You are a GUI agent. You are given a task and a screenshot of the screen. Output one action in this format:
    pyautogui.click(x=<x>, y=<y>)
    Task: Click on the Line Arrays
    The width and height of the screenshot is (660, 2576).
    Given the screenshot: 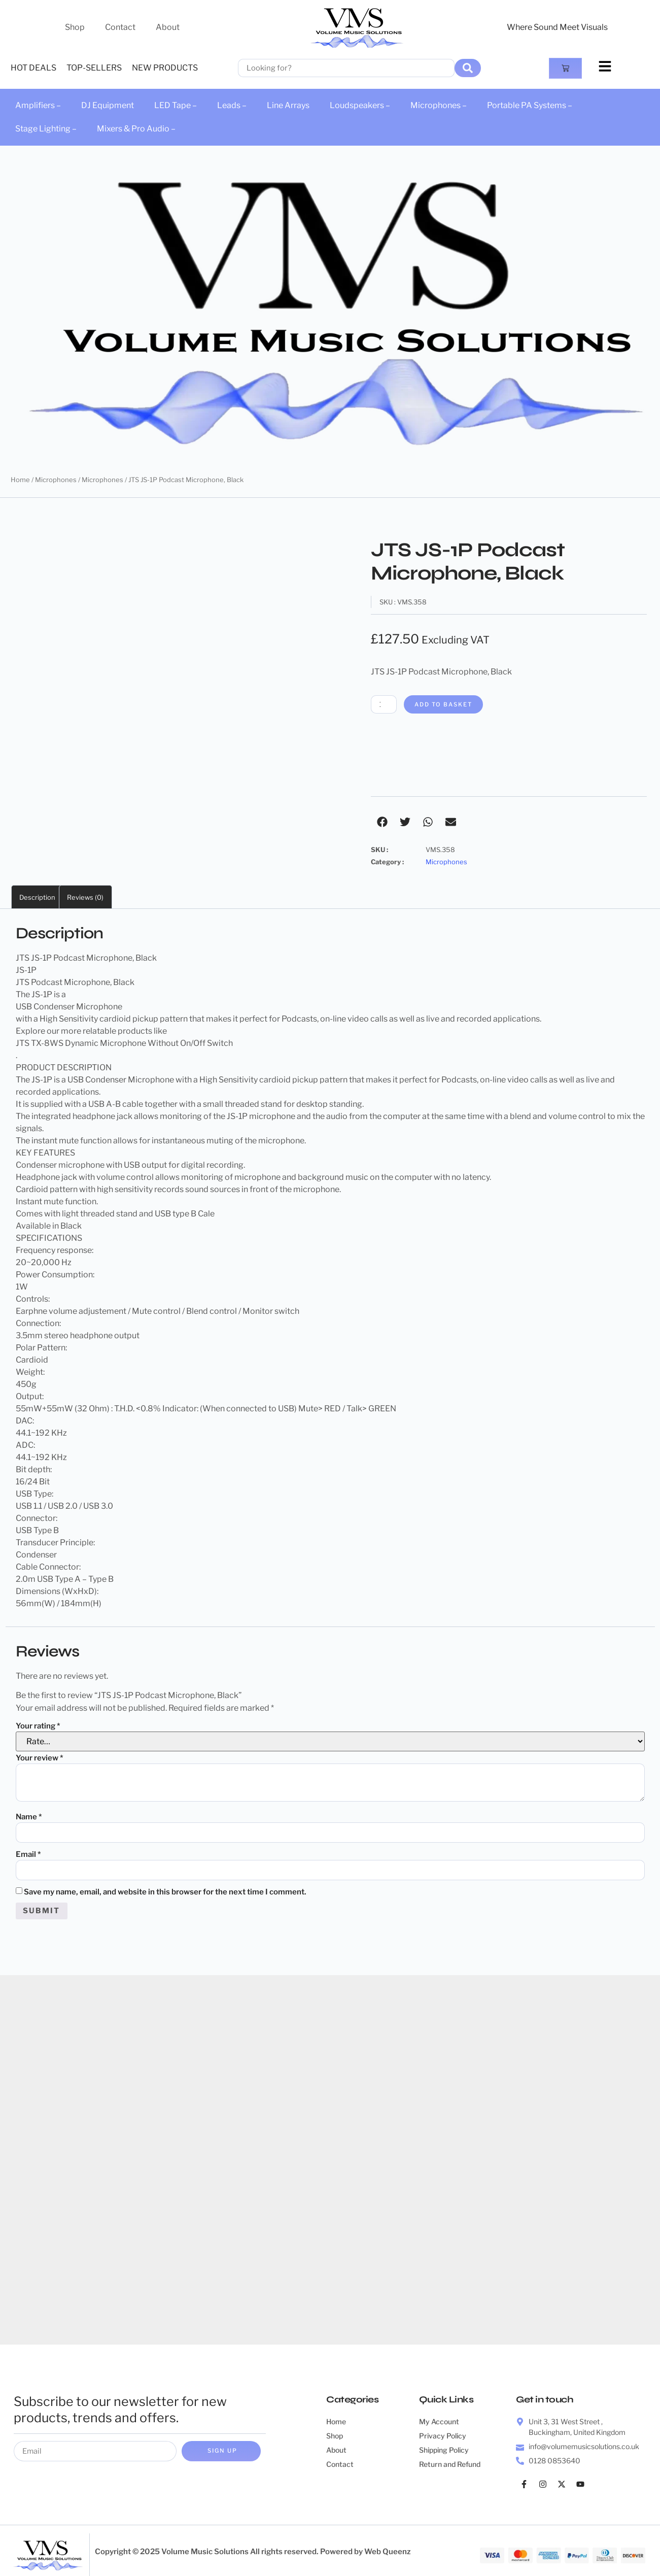 What is the action you would take?
    pyautogui.click(x=288, y=105)
    